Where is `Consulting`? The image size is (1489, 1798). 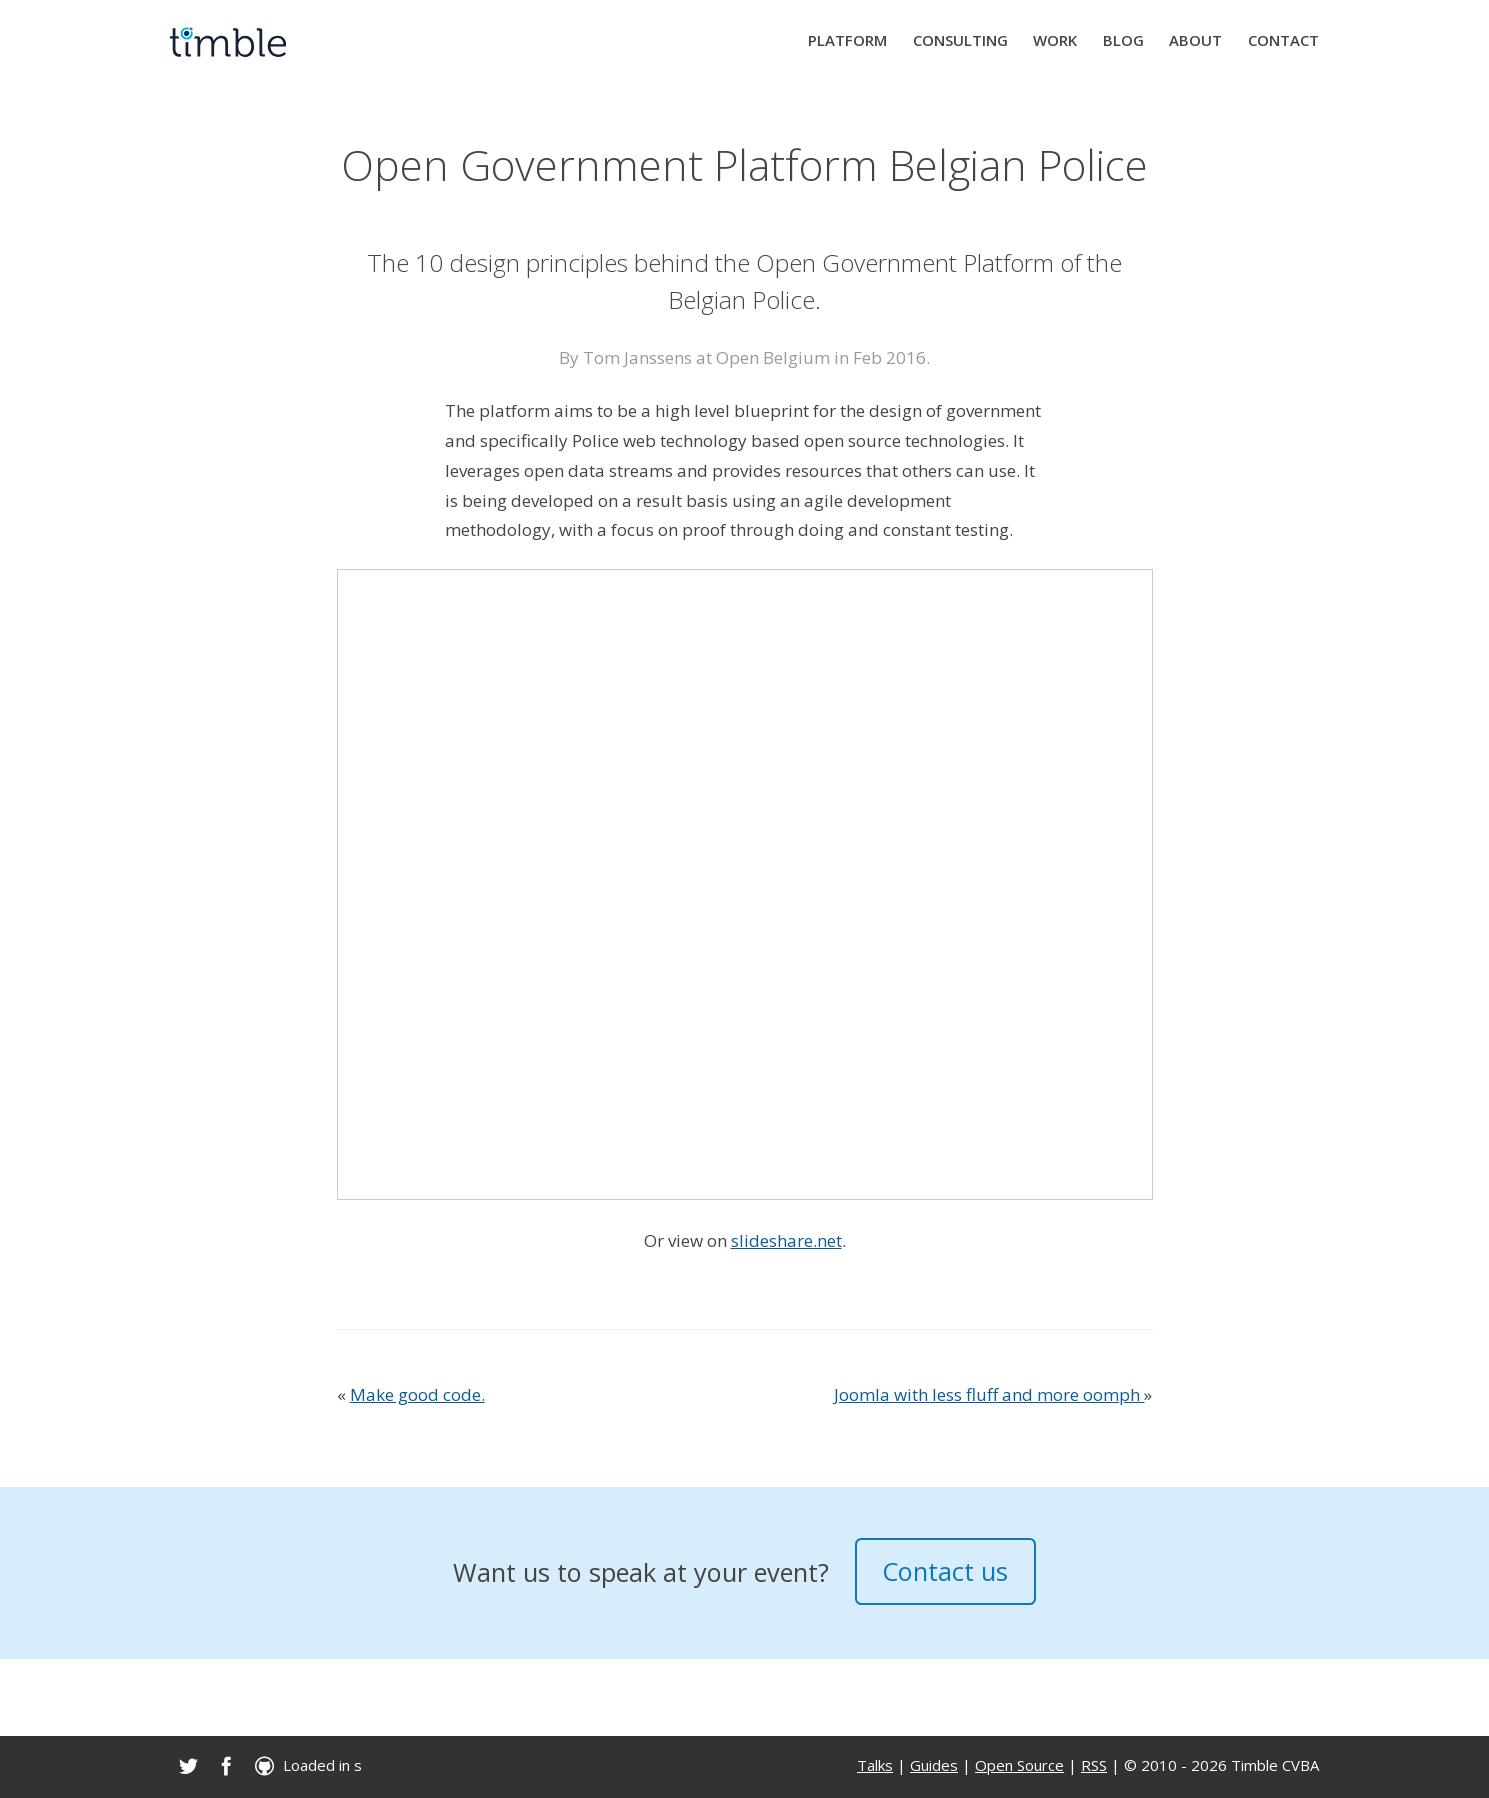
Consulting is located at coordinates (960, 40).